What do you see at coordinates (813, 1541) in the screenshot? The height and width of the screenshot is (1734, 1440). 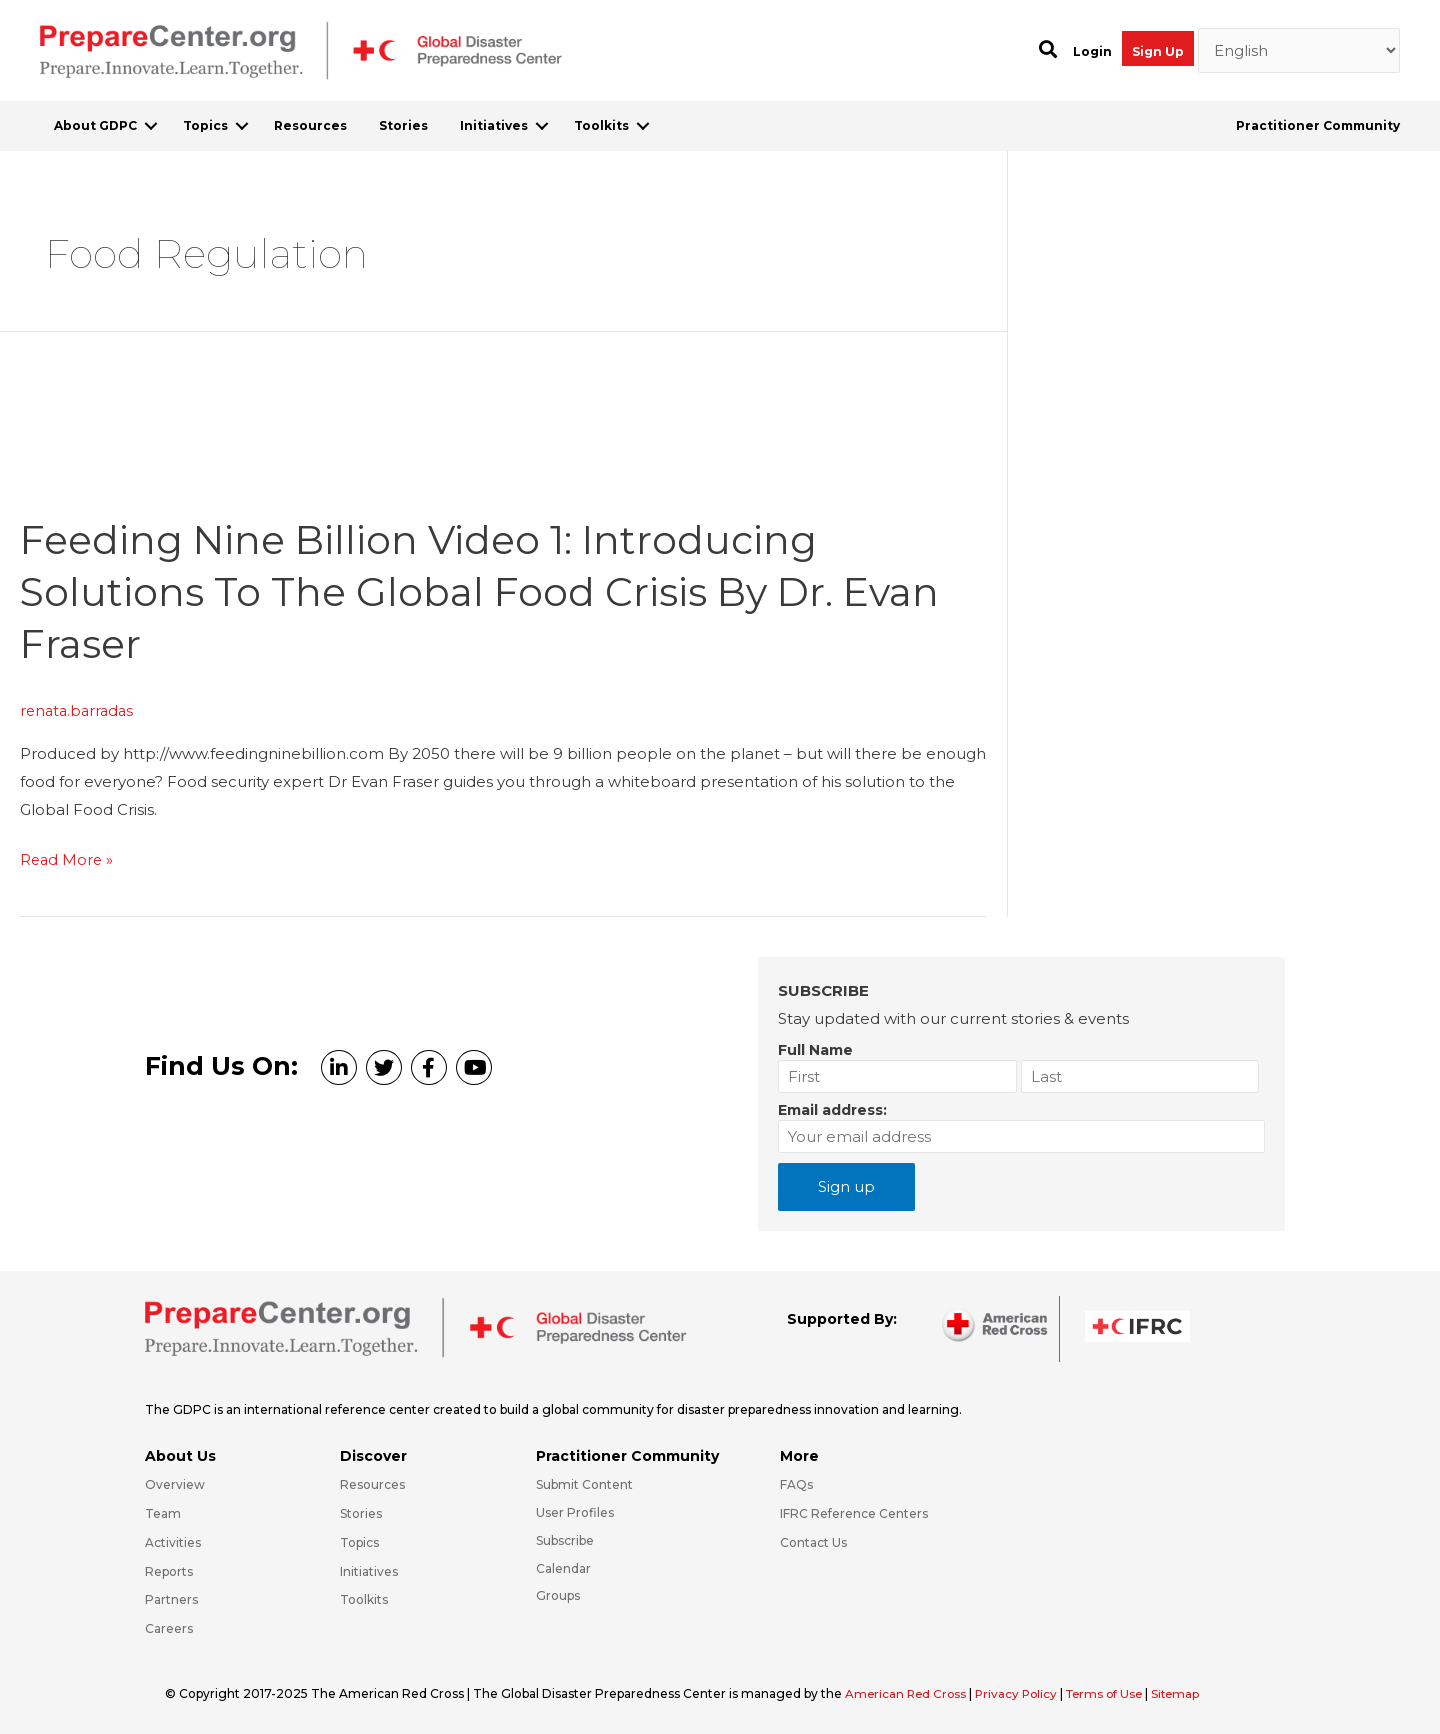 I see `Contact Us [Go to https://preparecenter.org/contact-us/]` at bounding box center [813, 1541].